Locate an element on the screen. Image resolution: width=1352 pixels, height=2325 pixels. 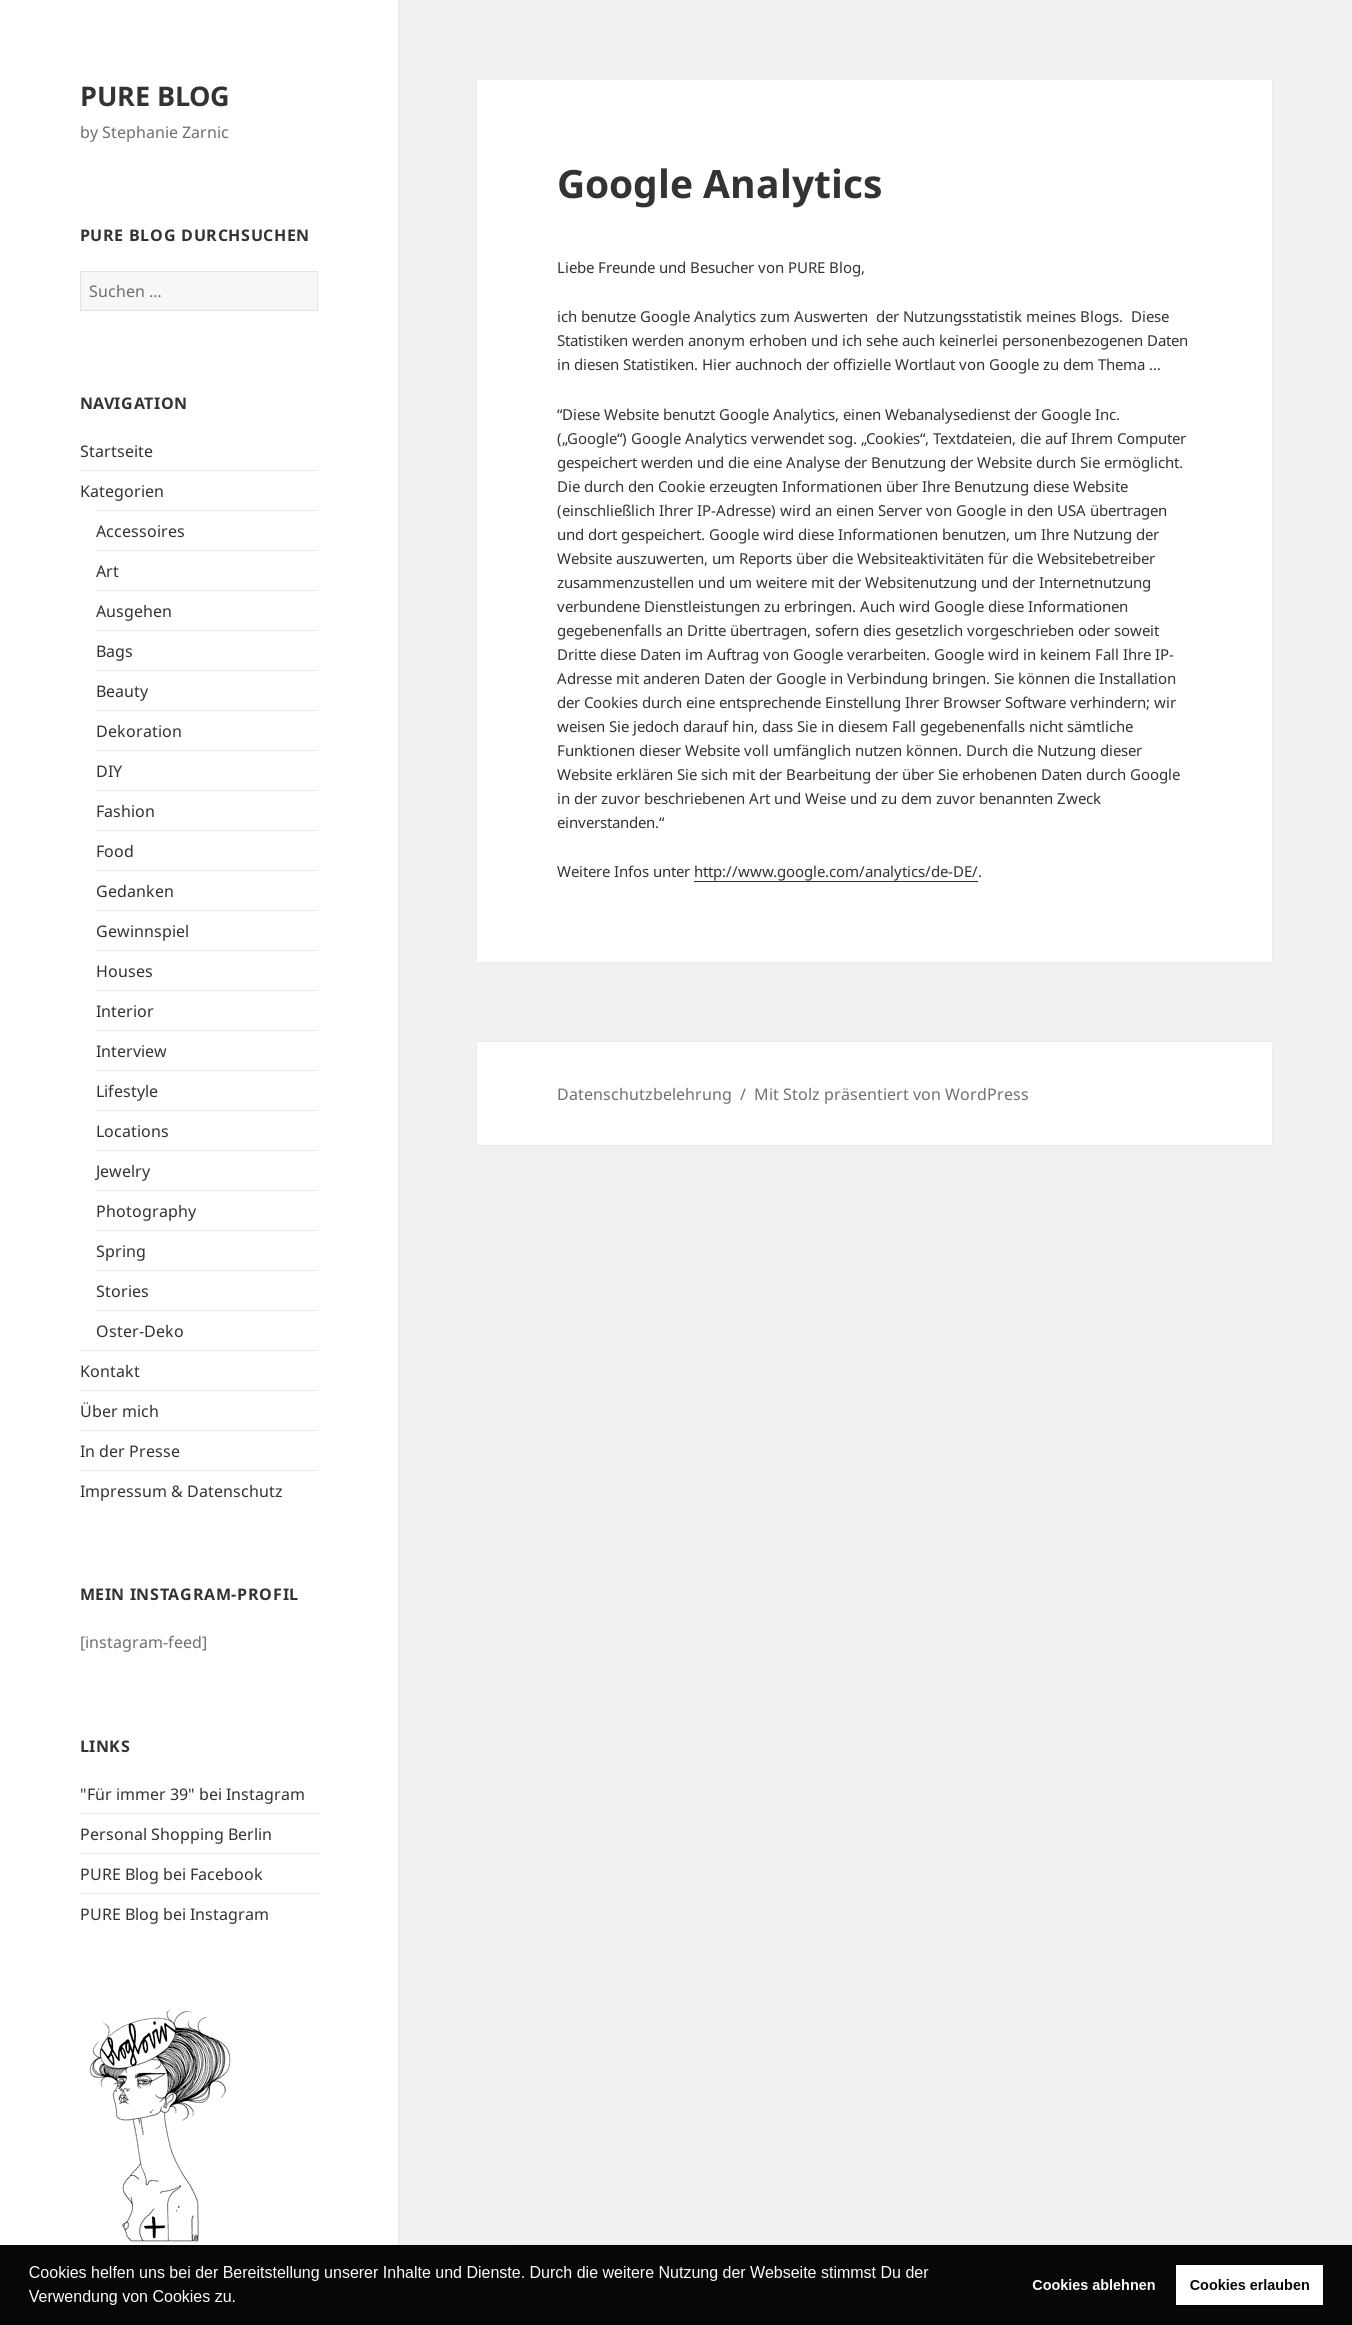
Datenschutzbelehrung is located at coordinates (644, 1094).